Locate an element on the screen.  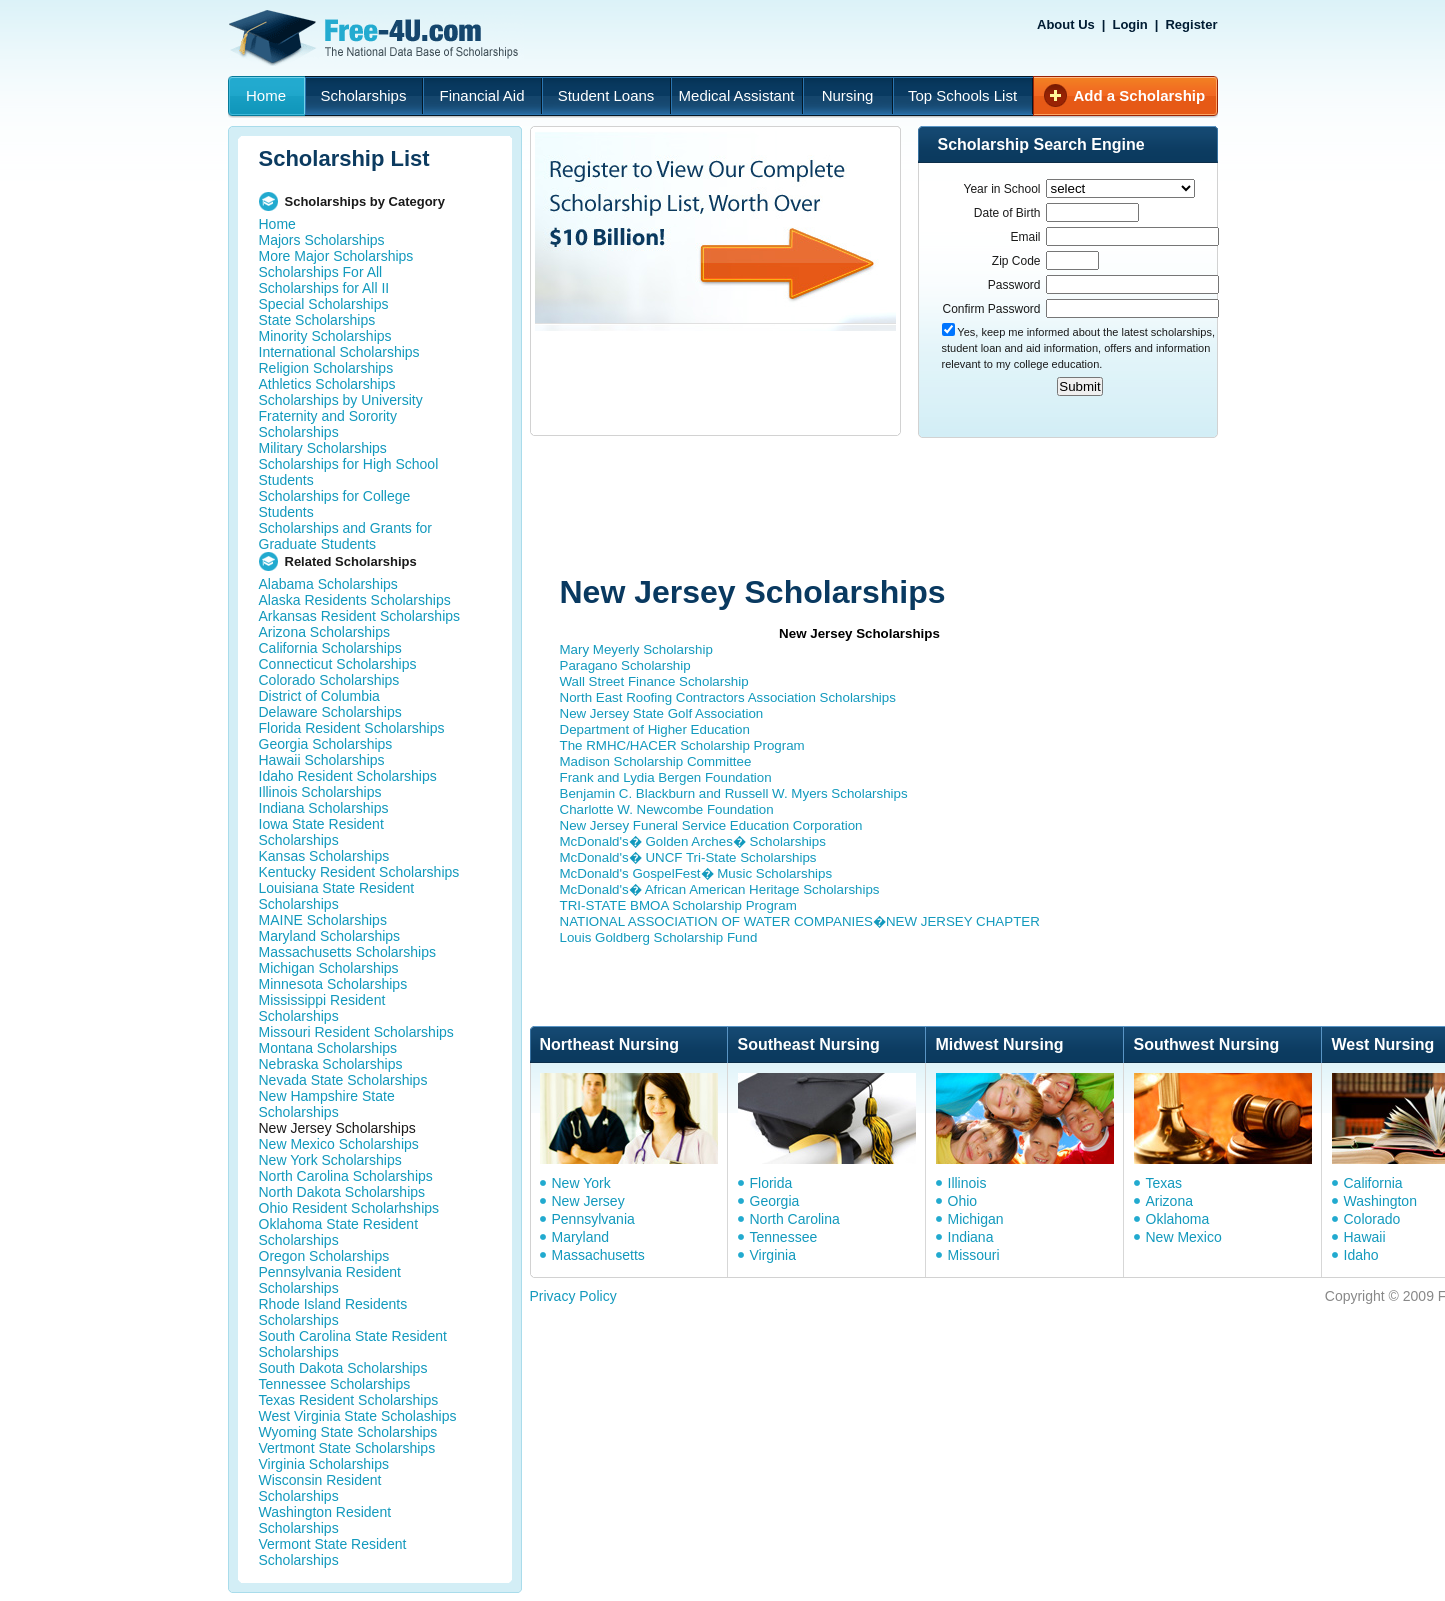
Fraternity and Sorority Scholarships is located at coordinates (328, 424).